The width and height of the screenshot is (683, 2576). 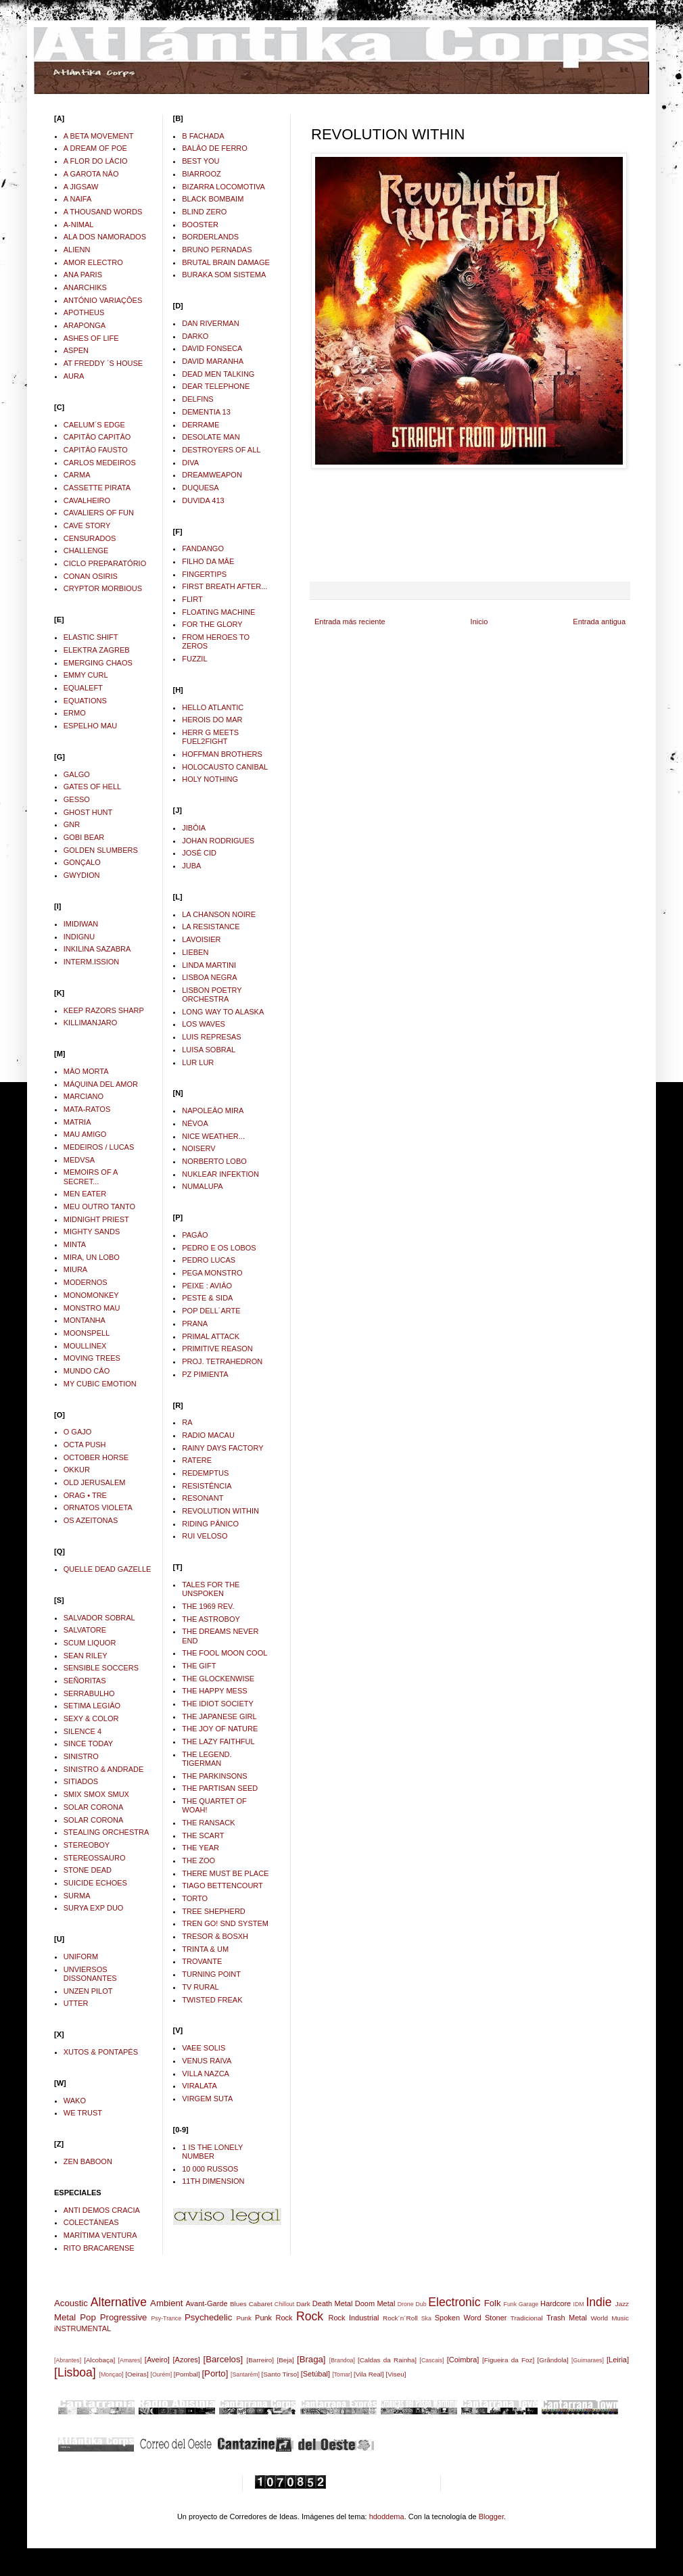 What do you see at coordinates (201, 174) in the screenshot?
I see `BIARROOZ` at bounding box center [201, 174].